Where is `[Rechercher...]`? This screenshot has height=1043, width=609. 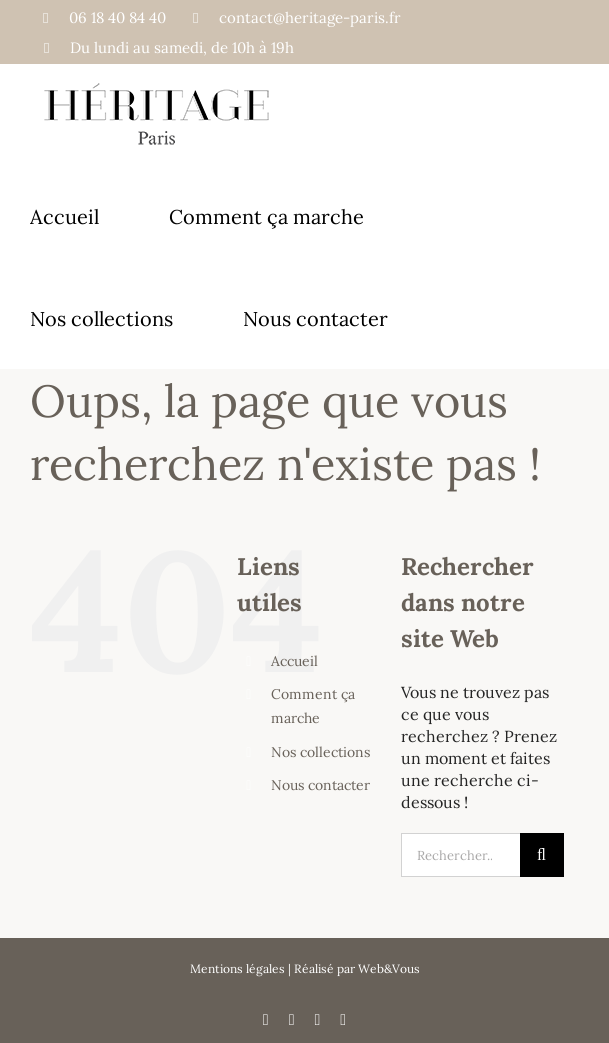
[Rechercher...] is located at coordinates (460, 855).